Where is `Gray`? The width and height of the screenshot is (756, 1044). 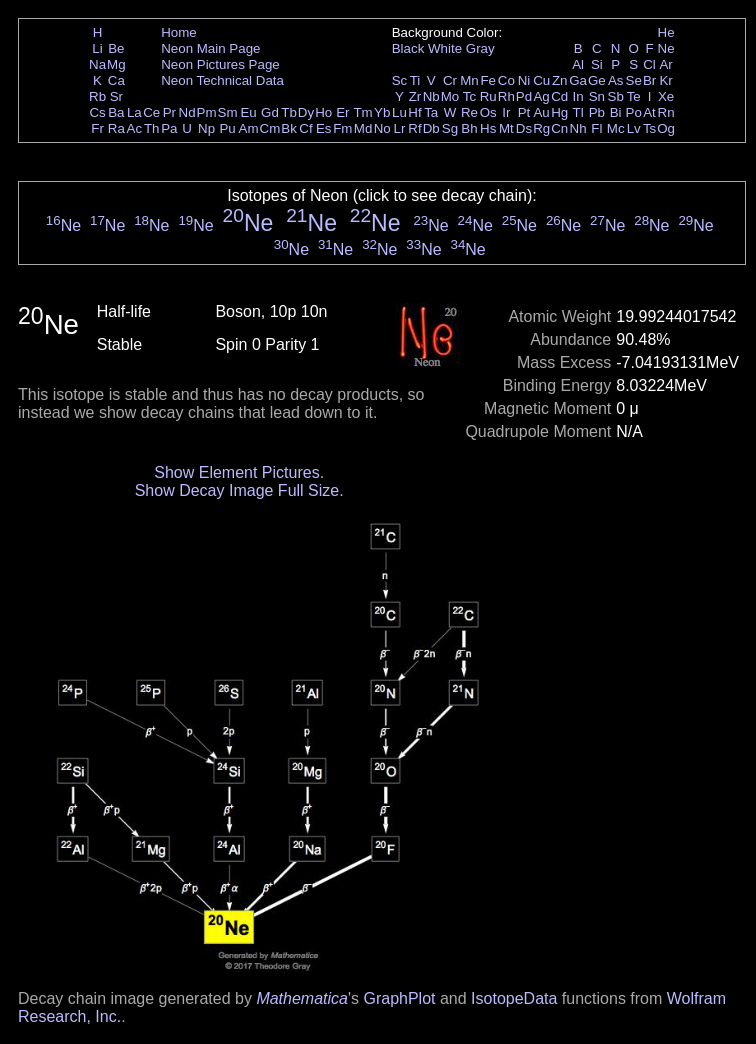 Gray is located at coordinates (480, 48).